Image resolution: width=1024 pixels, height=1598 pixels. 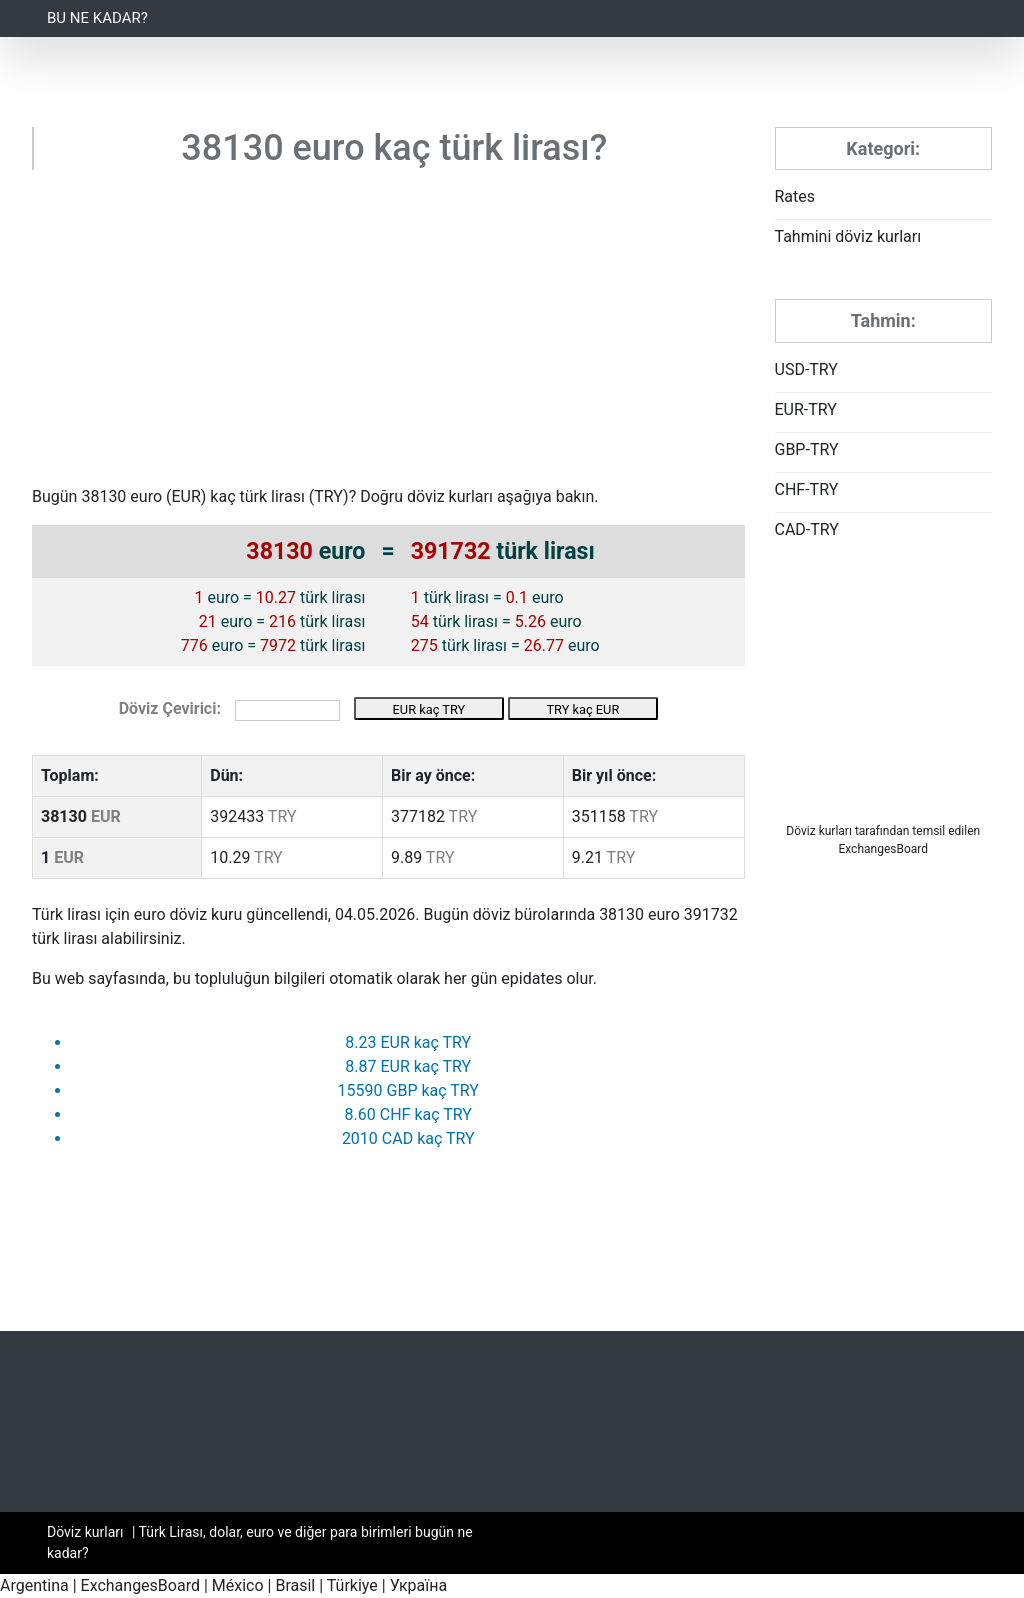 What do you see at coordinates (408, 1138) in the screenshot?
I see `2010 CAD kaç TRY` at bounding box center [408, 1138].